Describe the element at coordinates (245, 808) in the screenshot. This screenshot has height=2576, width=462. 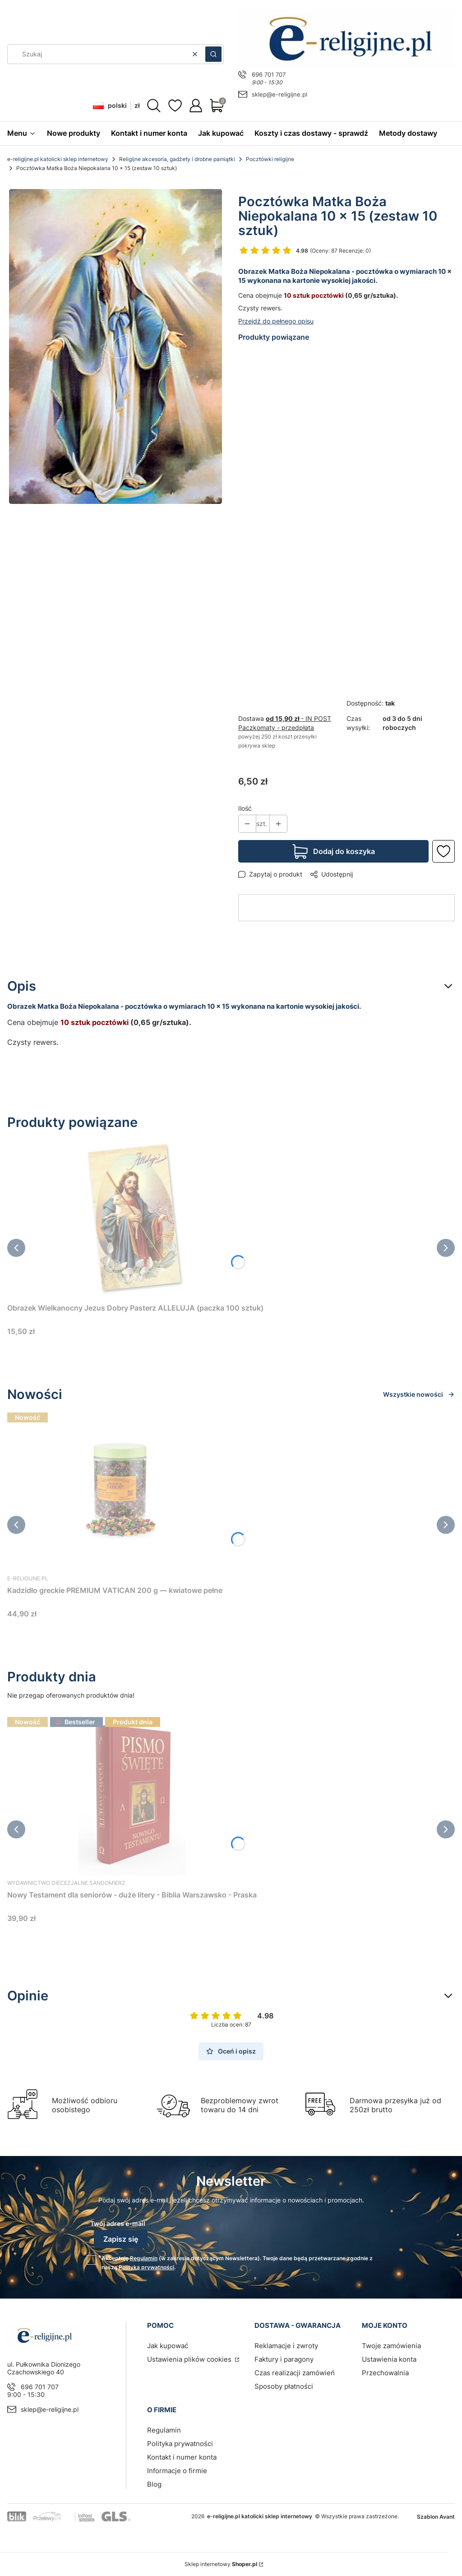
I see `Ilość` at that location.